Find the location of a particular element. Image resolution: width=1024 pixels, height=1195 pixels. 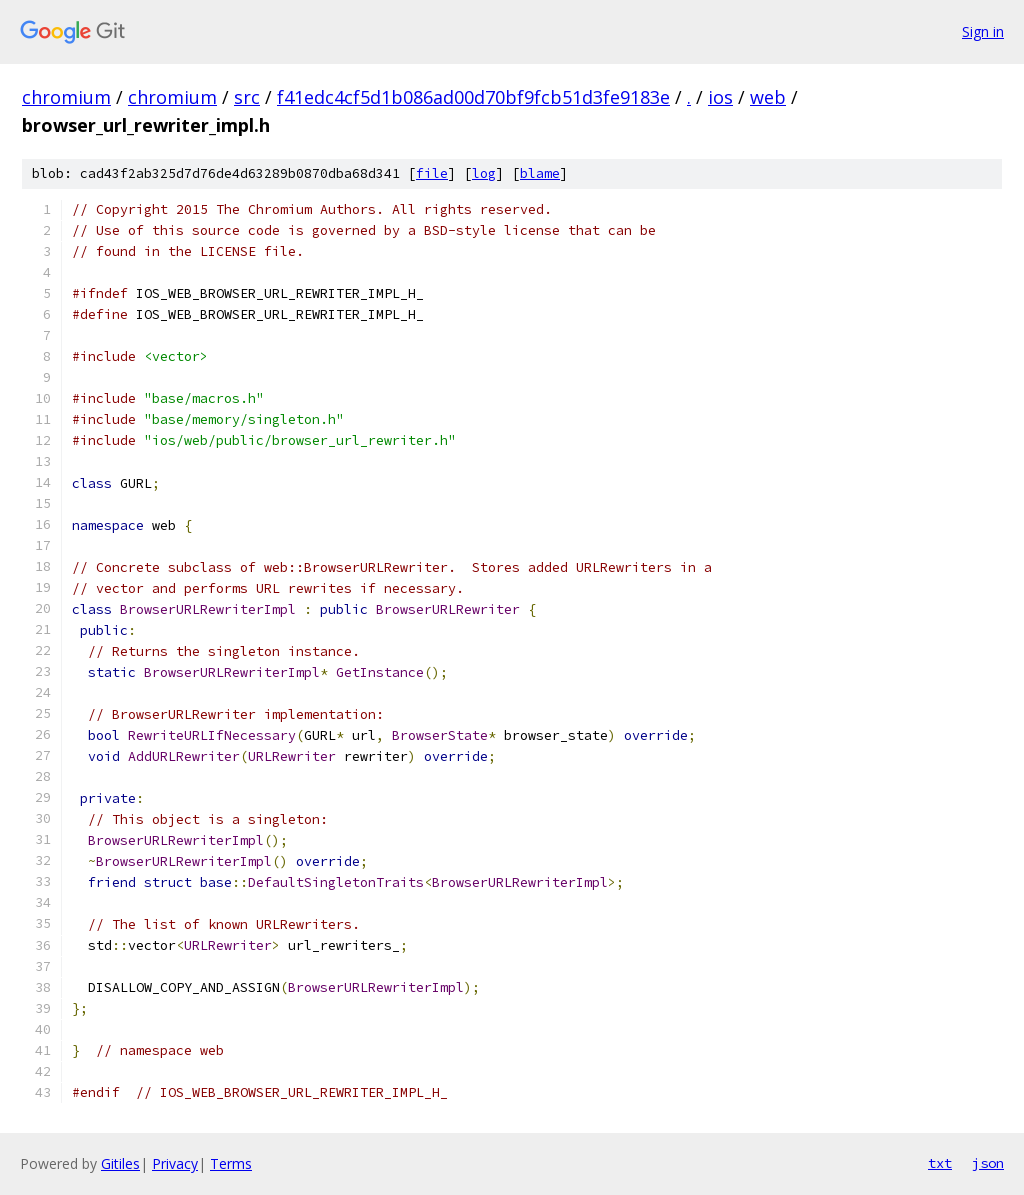

json is located at coordinates (988, 1163).